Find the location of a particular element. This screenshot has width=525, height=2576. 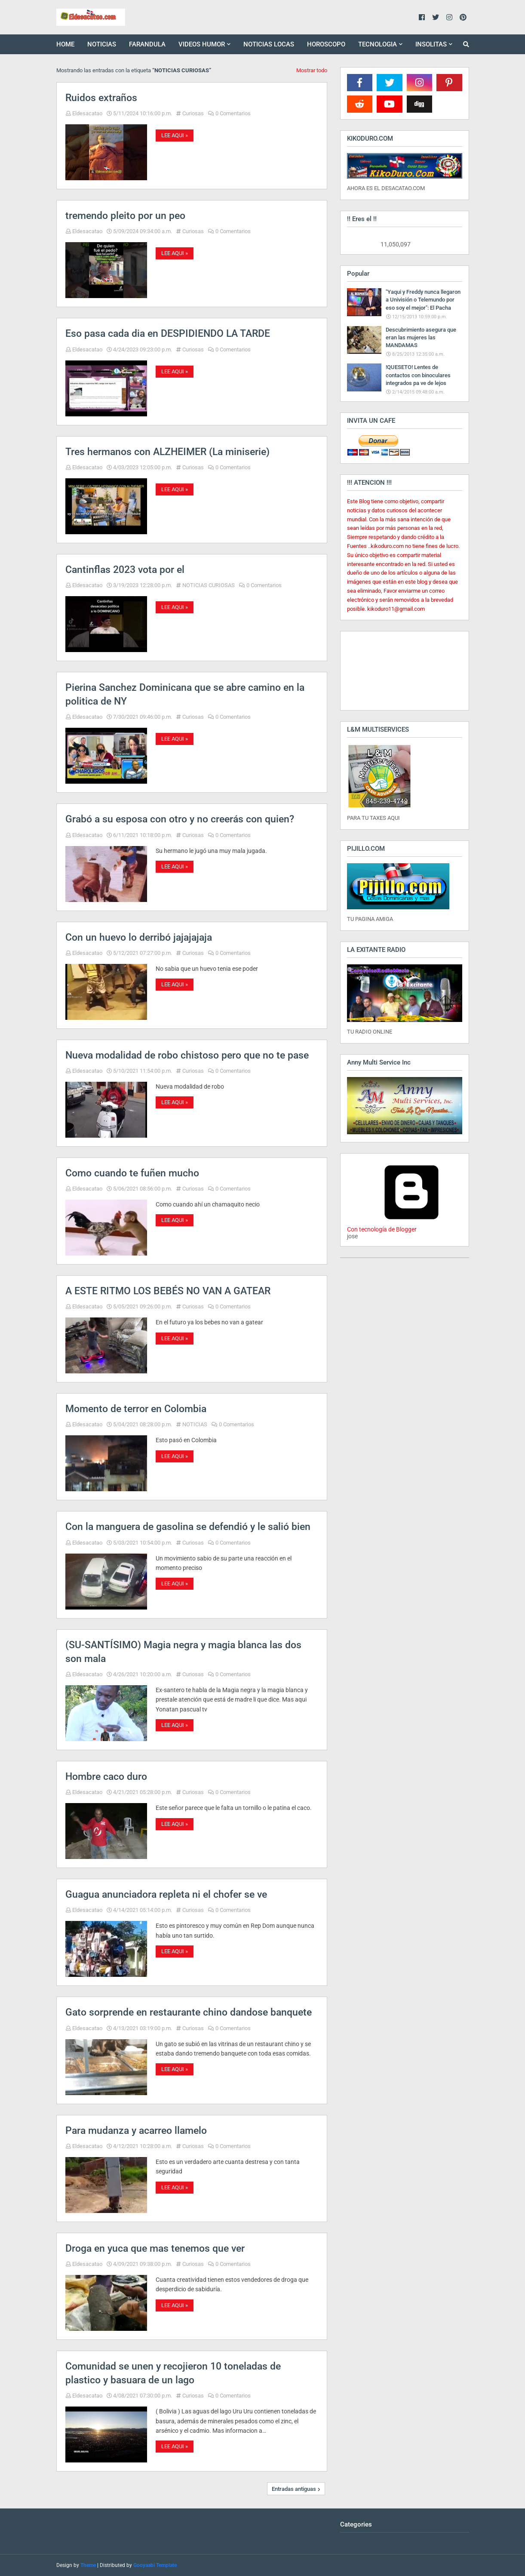

LEE AQUI » is located at coordinates (174, 135).